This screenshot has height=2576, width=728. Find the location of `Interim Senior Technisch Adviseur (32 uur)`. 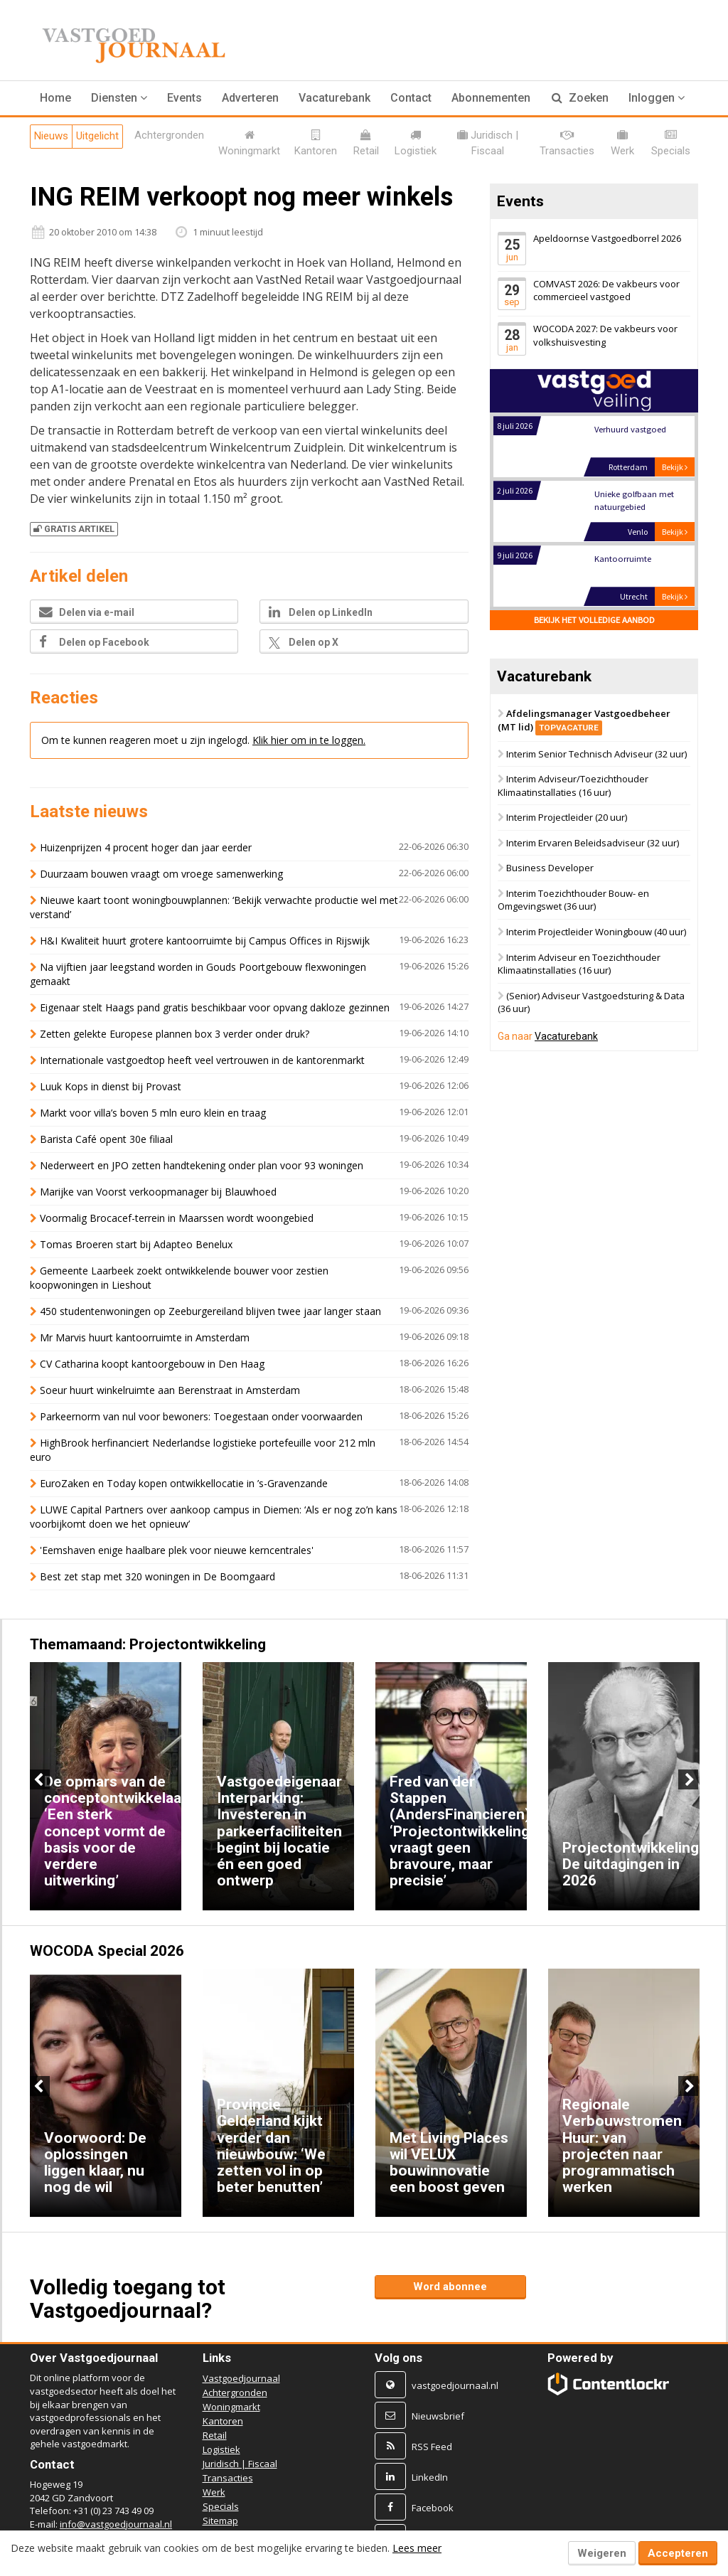

Interim Senior Technisch Adviseur (32 uur) is located at coordinates (596, 753).